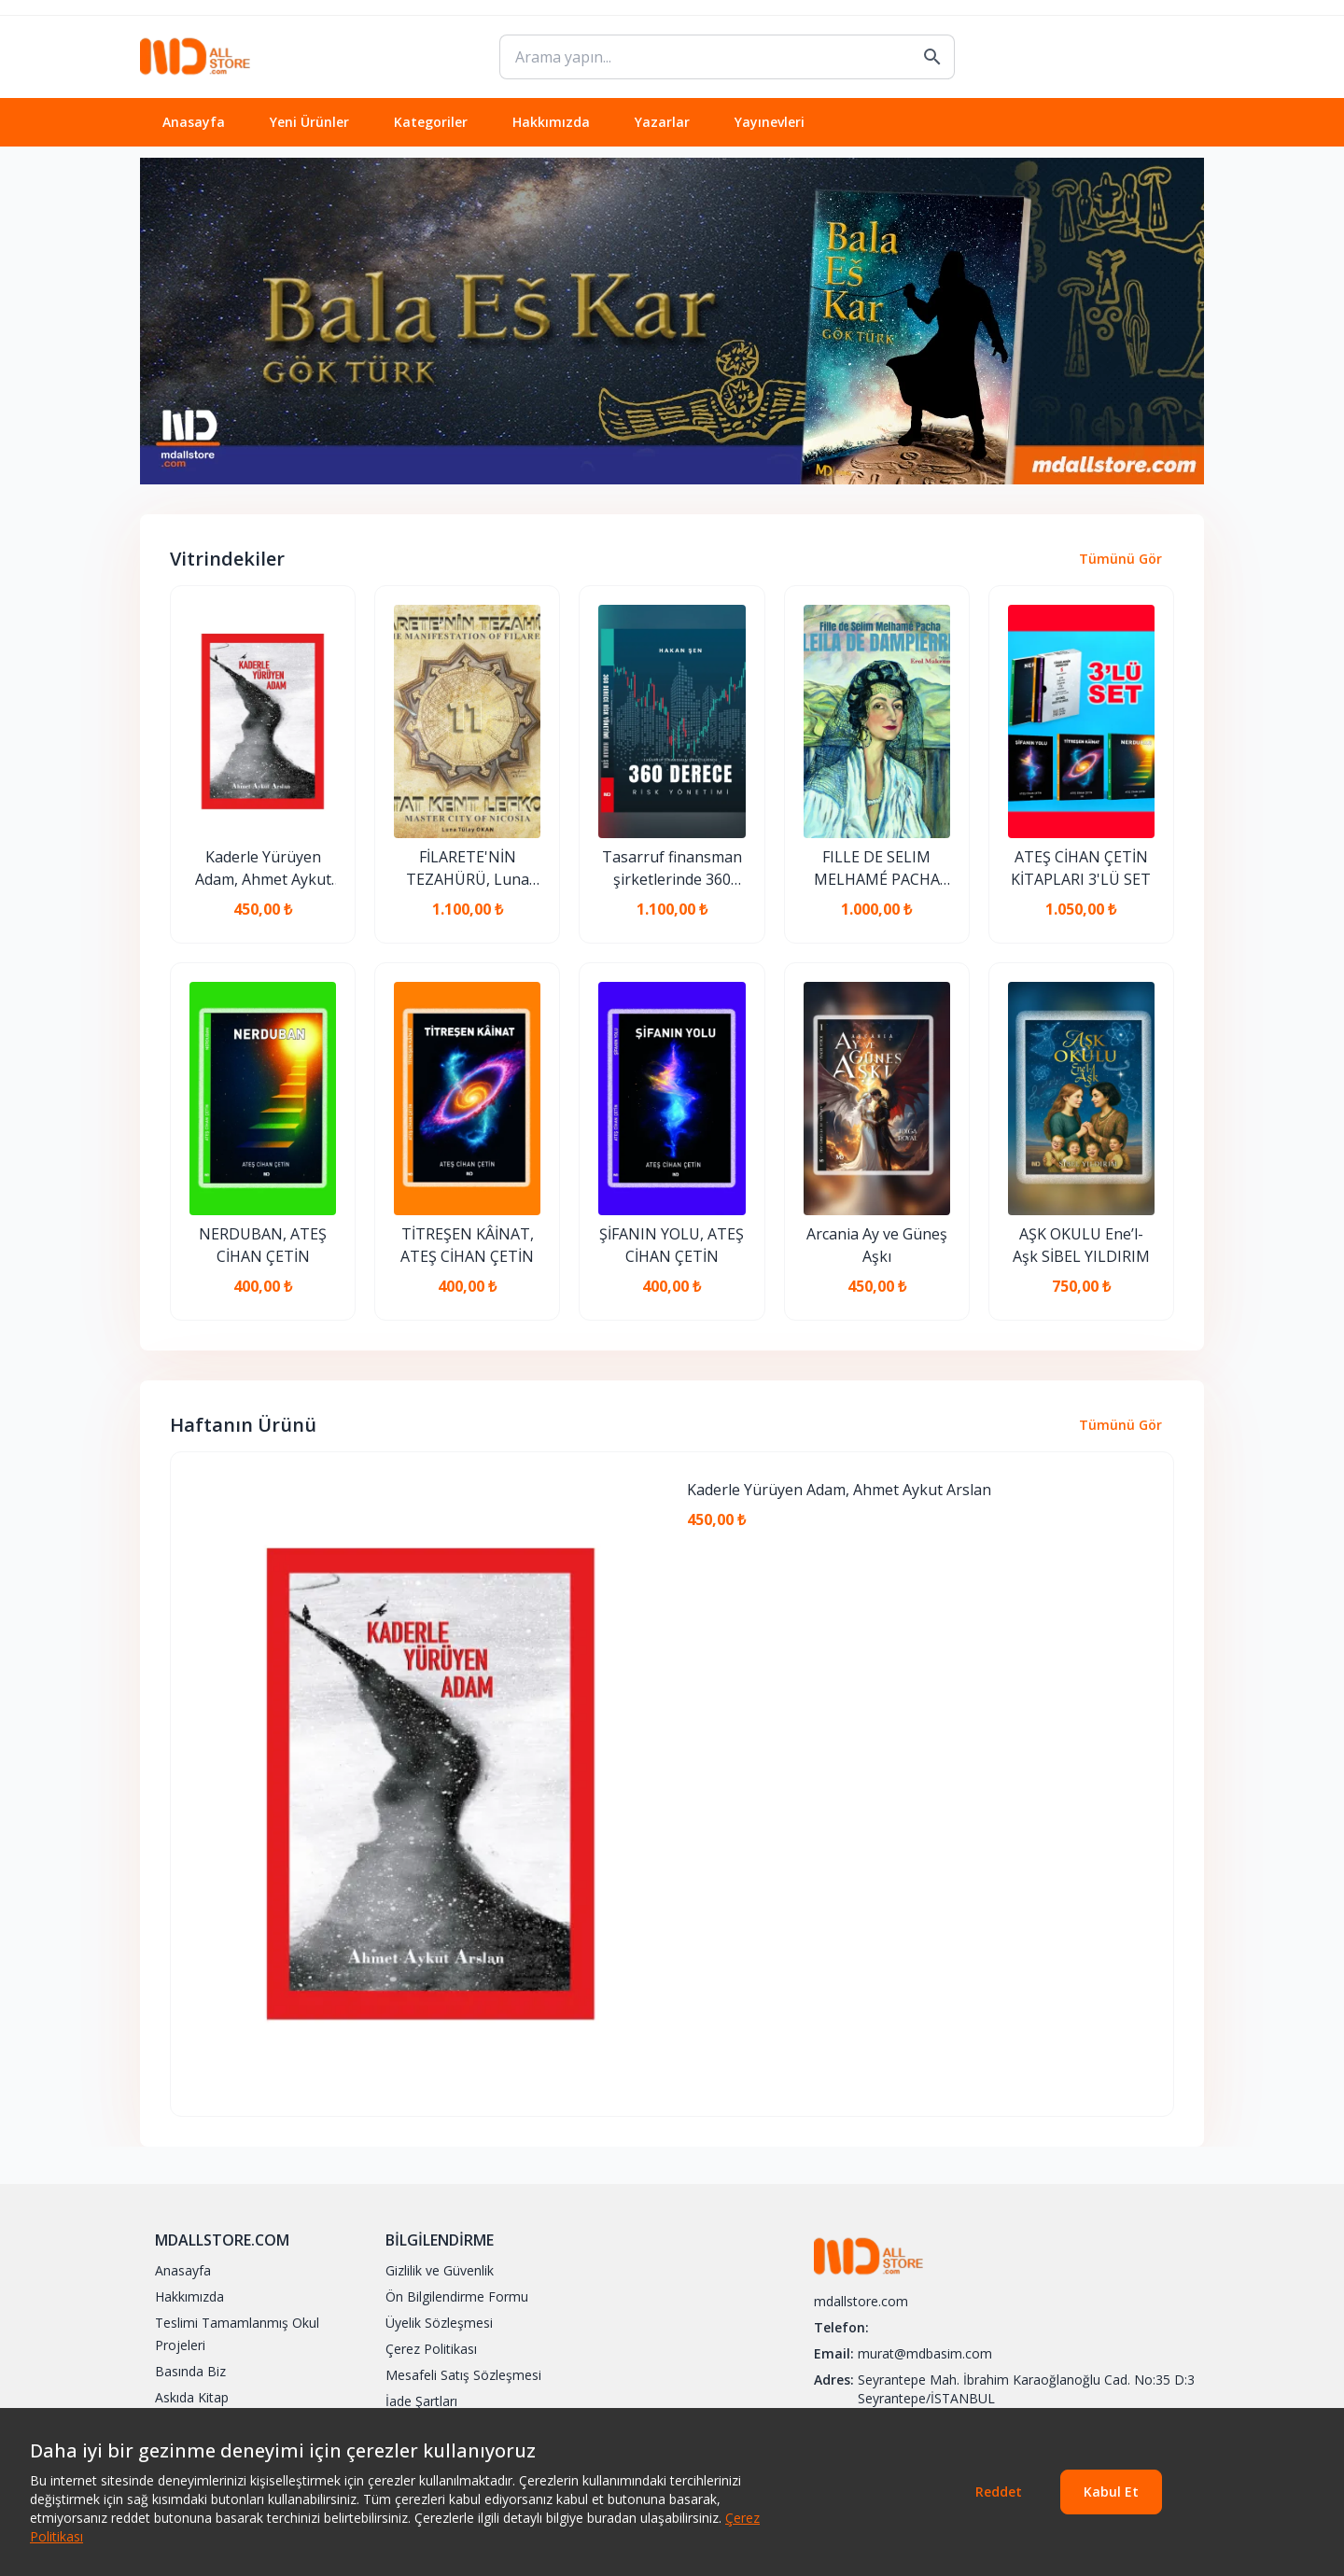  What do you see at coordinates (671, 1245) in the screenshot?
I see `ŞİFANIN YOLU, ATEŞ CİHAN ÇETİN` at bounding box center [671, 1245].